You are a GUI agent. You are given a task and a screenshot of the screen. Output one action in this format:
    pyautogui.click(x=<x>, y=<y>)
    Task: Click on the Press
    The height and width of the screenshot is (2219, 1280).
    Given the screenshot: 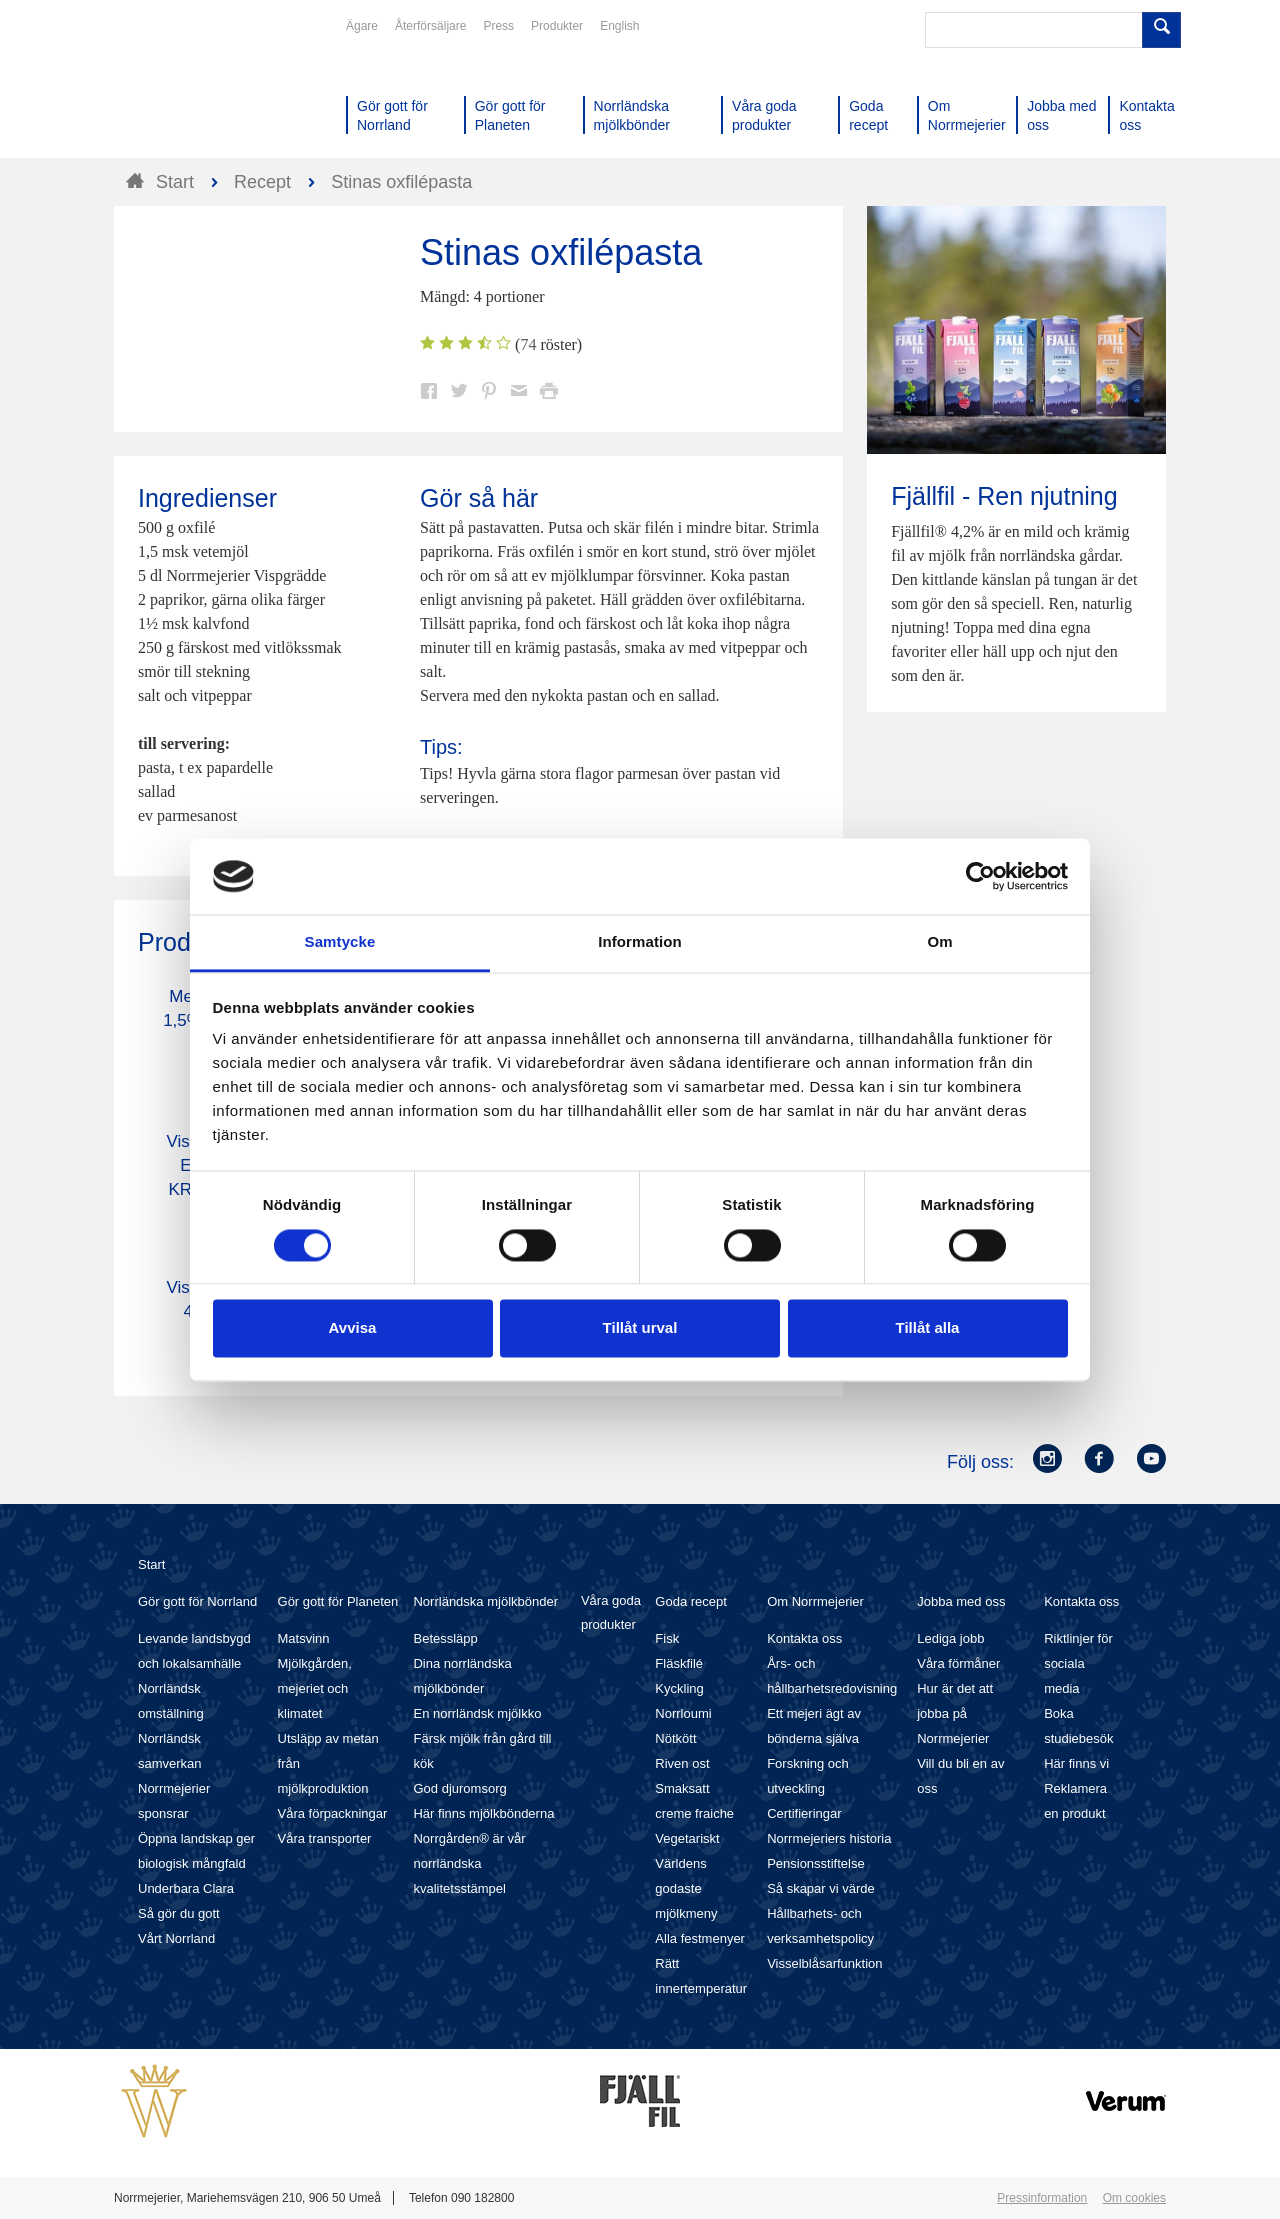 What is the action you would take?
    pyautogui.click(x=498, y=26)
    